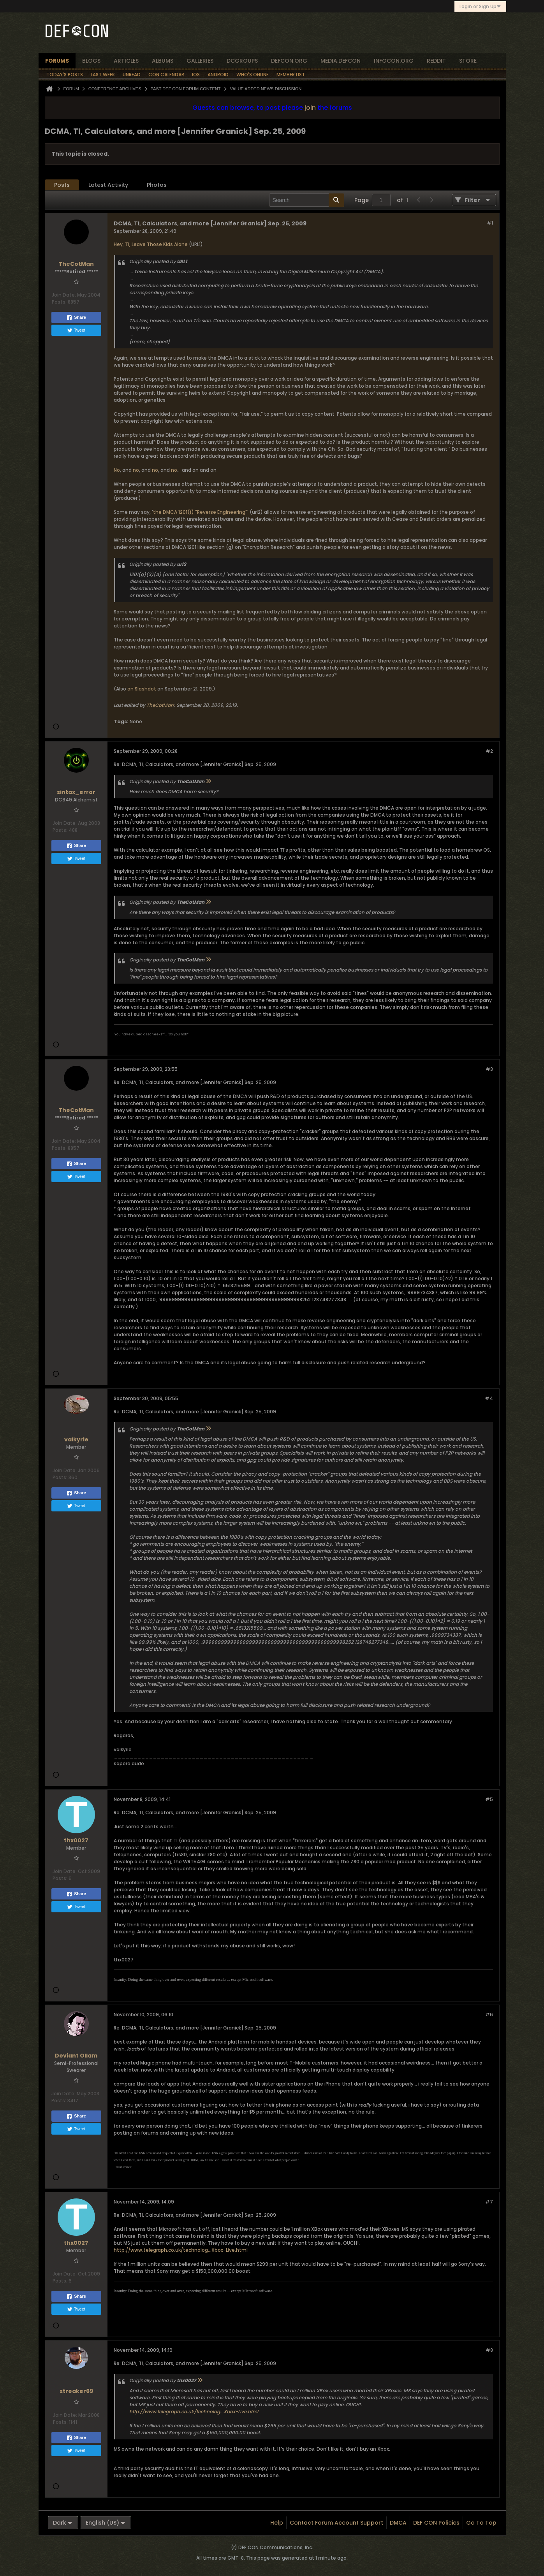 The width and height of the screenshot is (544, 2576). Describe the element at coordinates (166, 74) in the screenshot. I see `Con Calendar` at that location.